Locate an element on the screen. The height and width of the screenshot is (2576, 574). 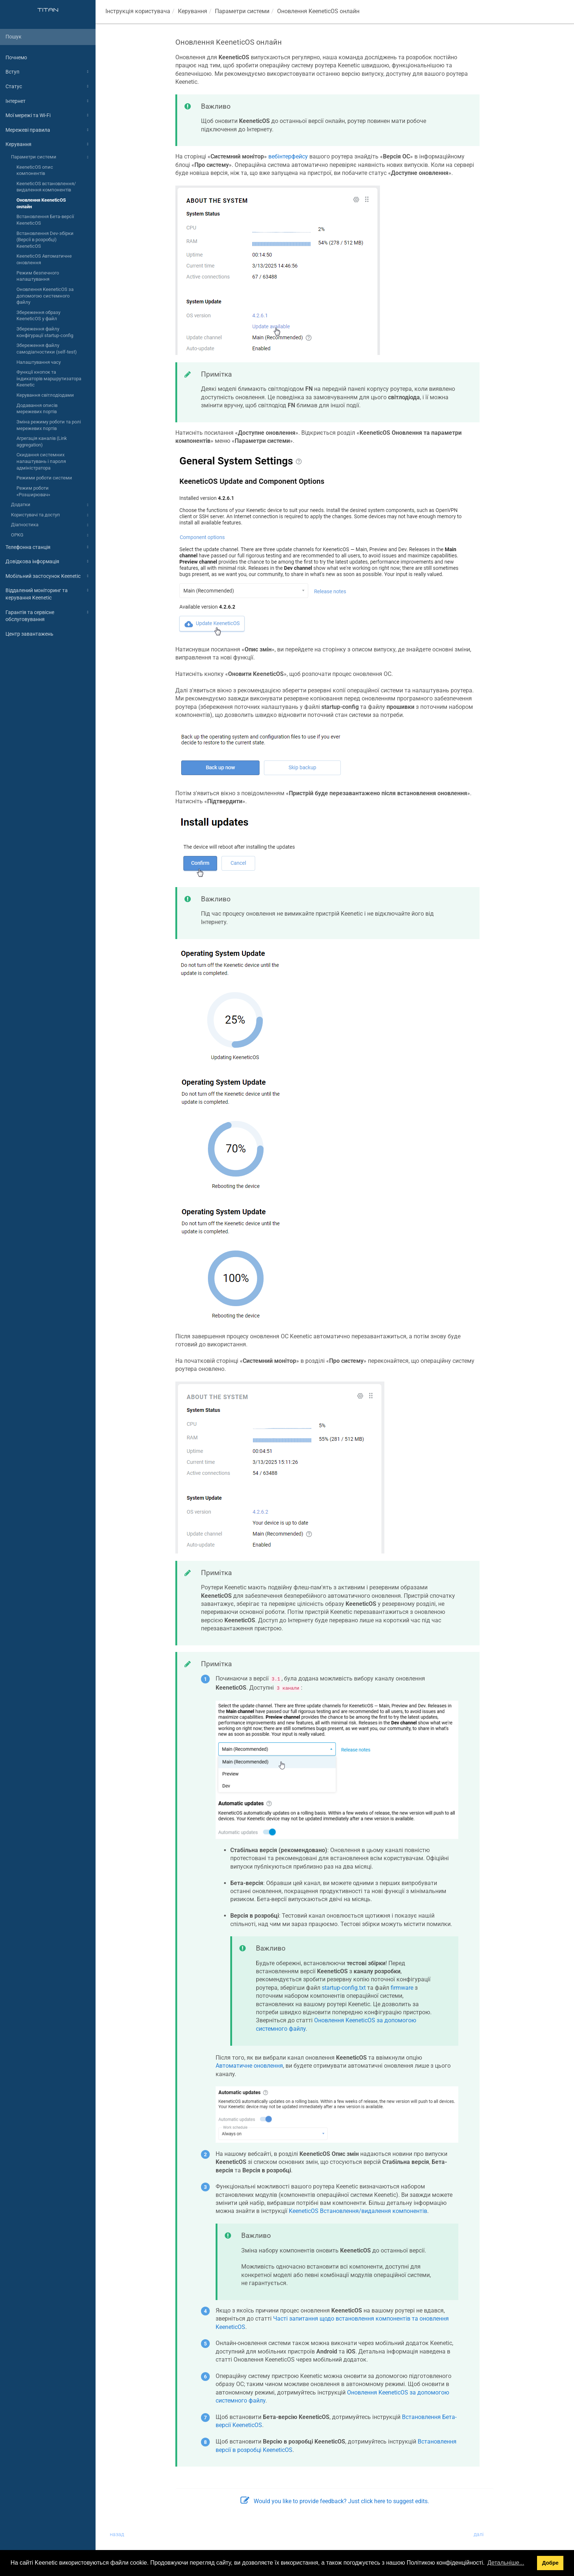
Режим роботи «Розширювач» is located at coordinates (33, 491).